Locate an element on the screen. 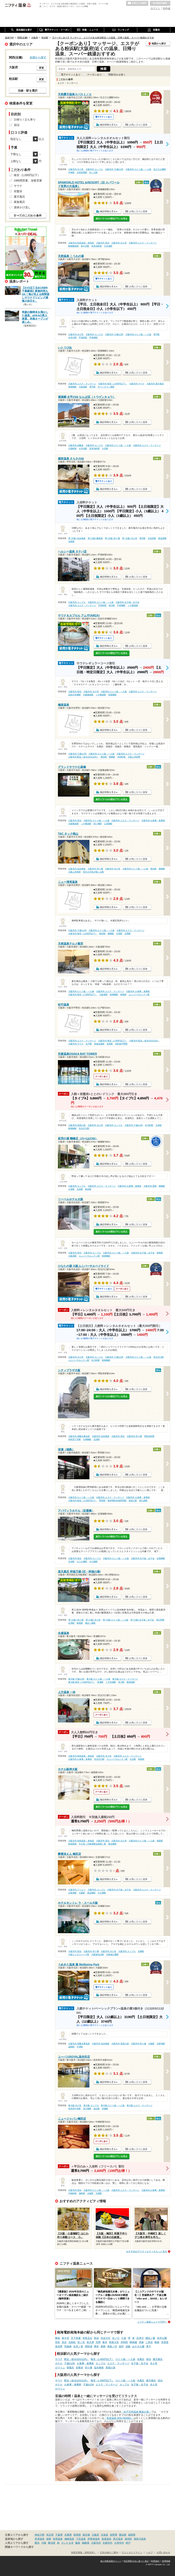  神戸 is located at coordinates (128, 2542).